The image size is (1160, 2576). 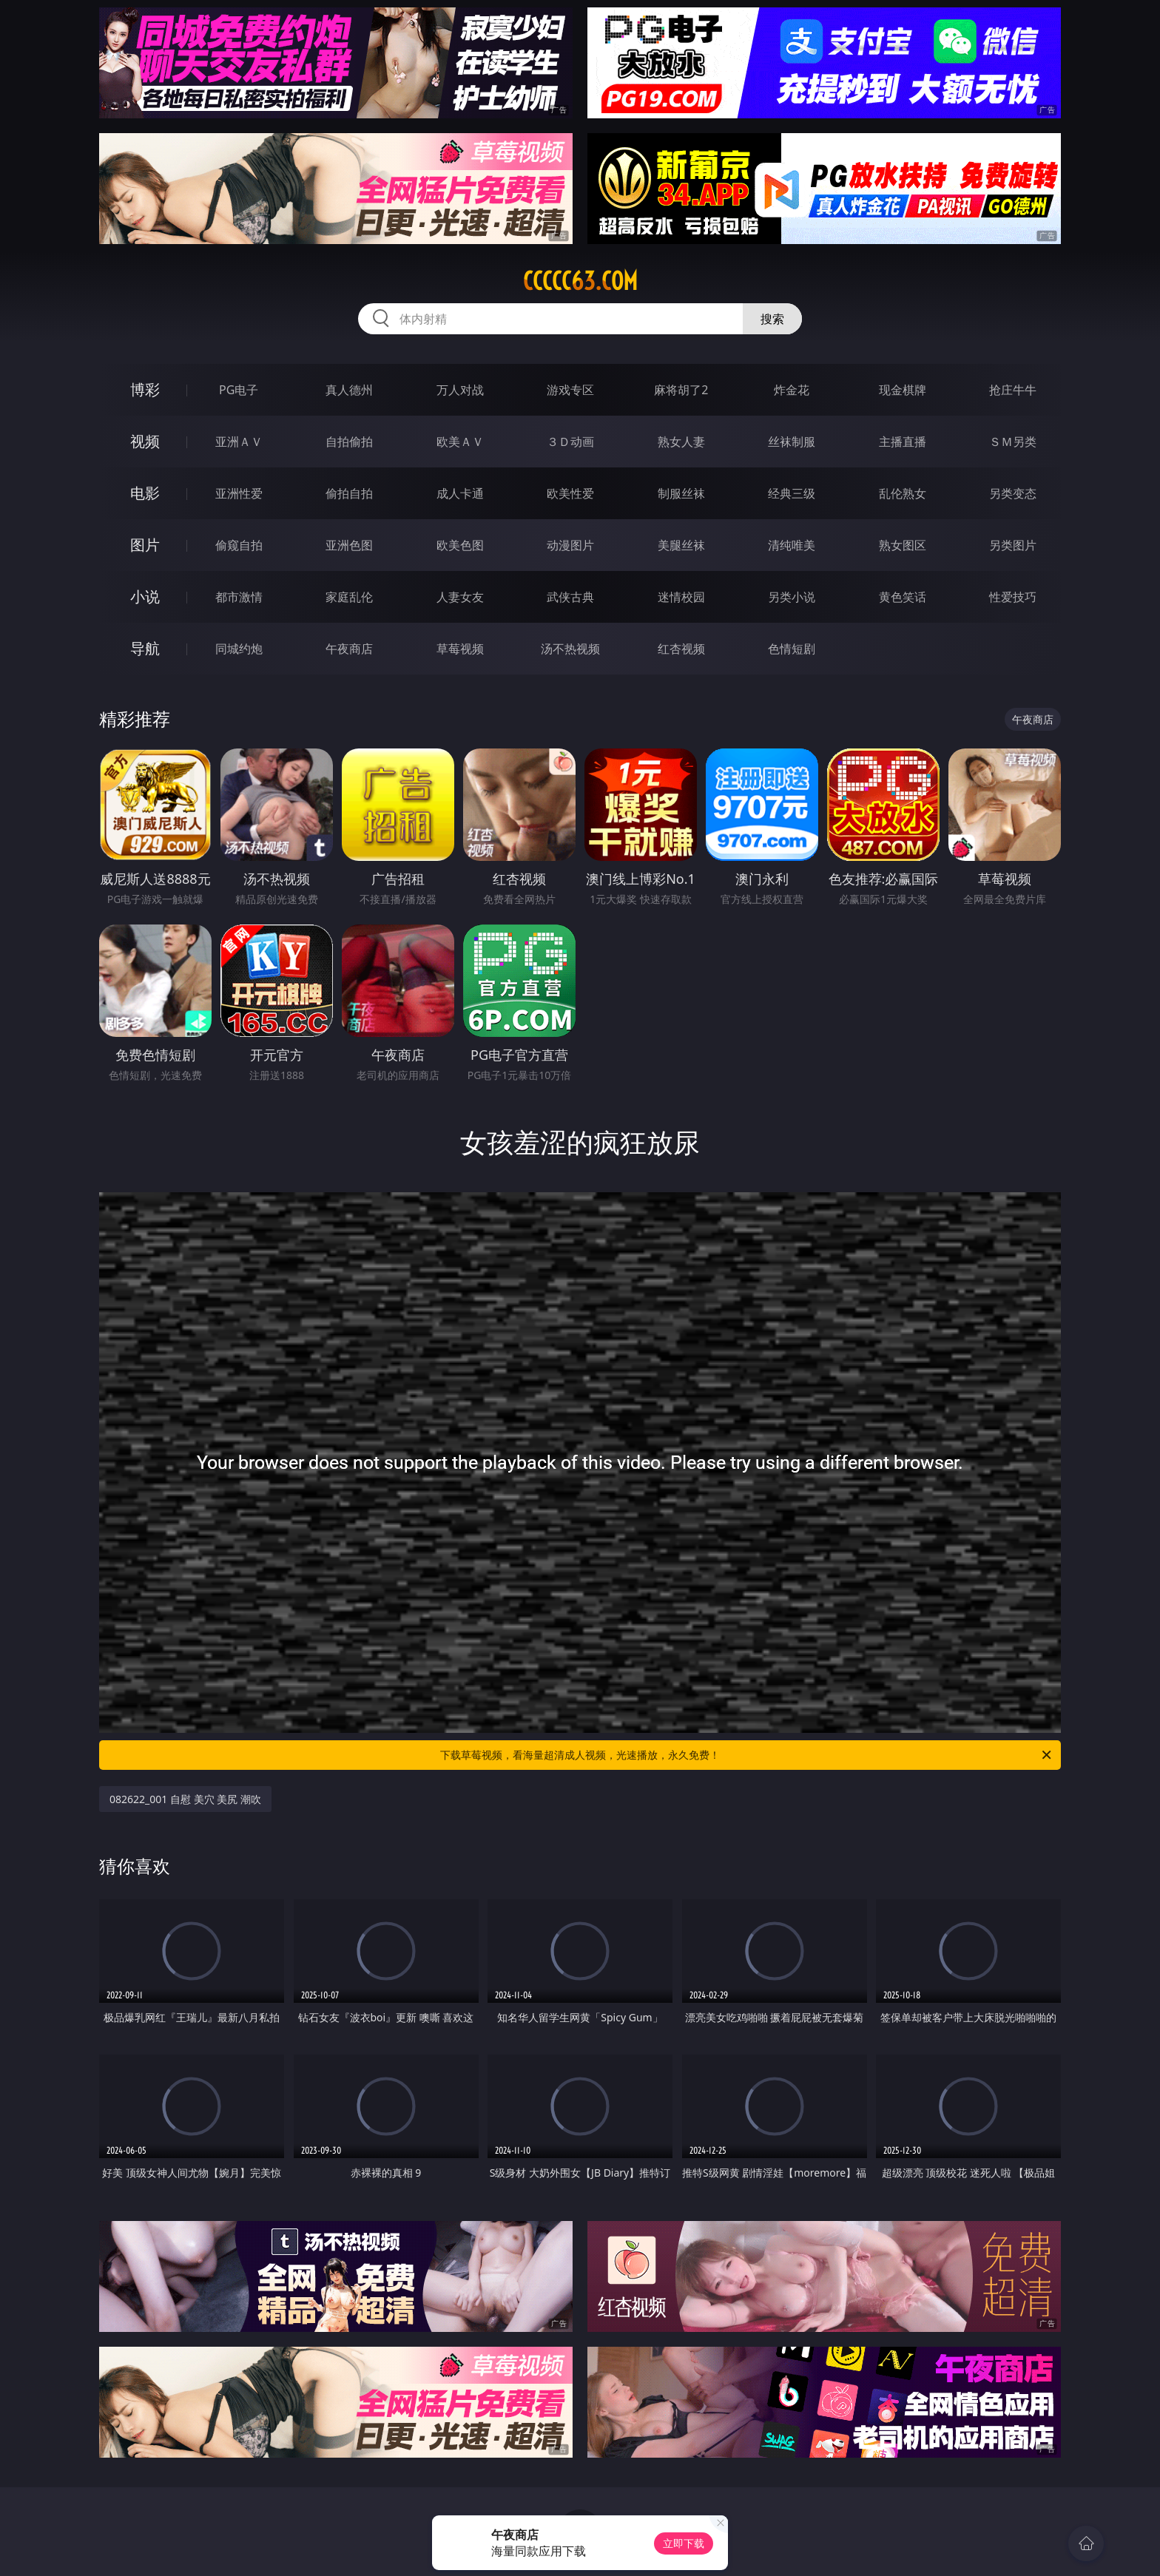 What do you see at coordinates (570, 545) in the screenshot?
I see `动漫图片` at bounding box center [570, 545].